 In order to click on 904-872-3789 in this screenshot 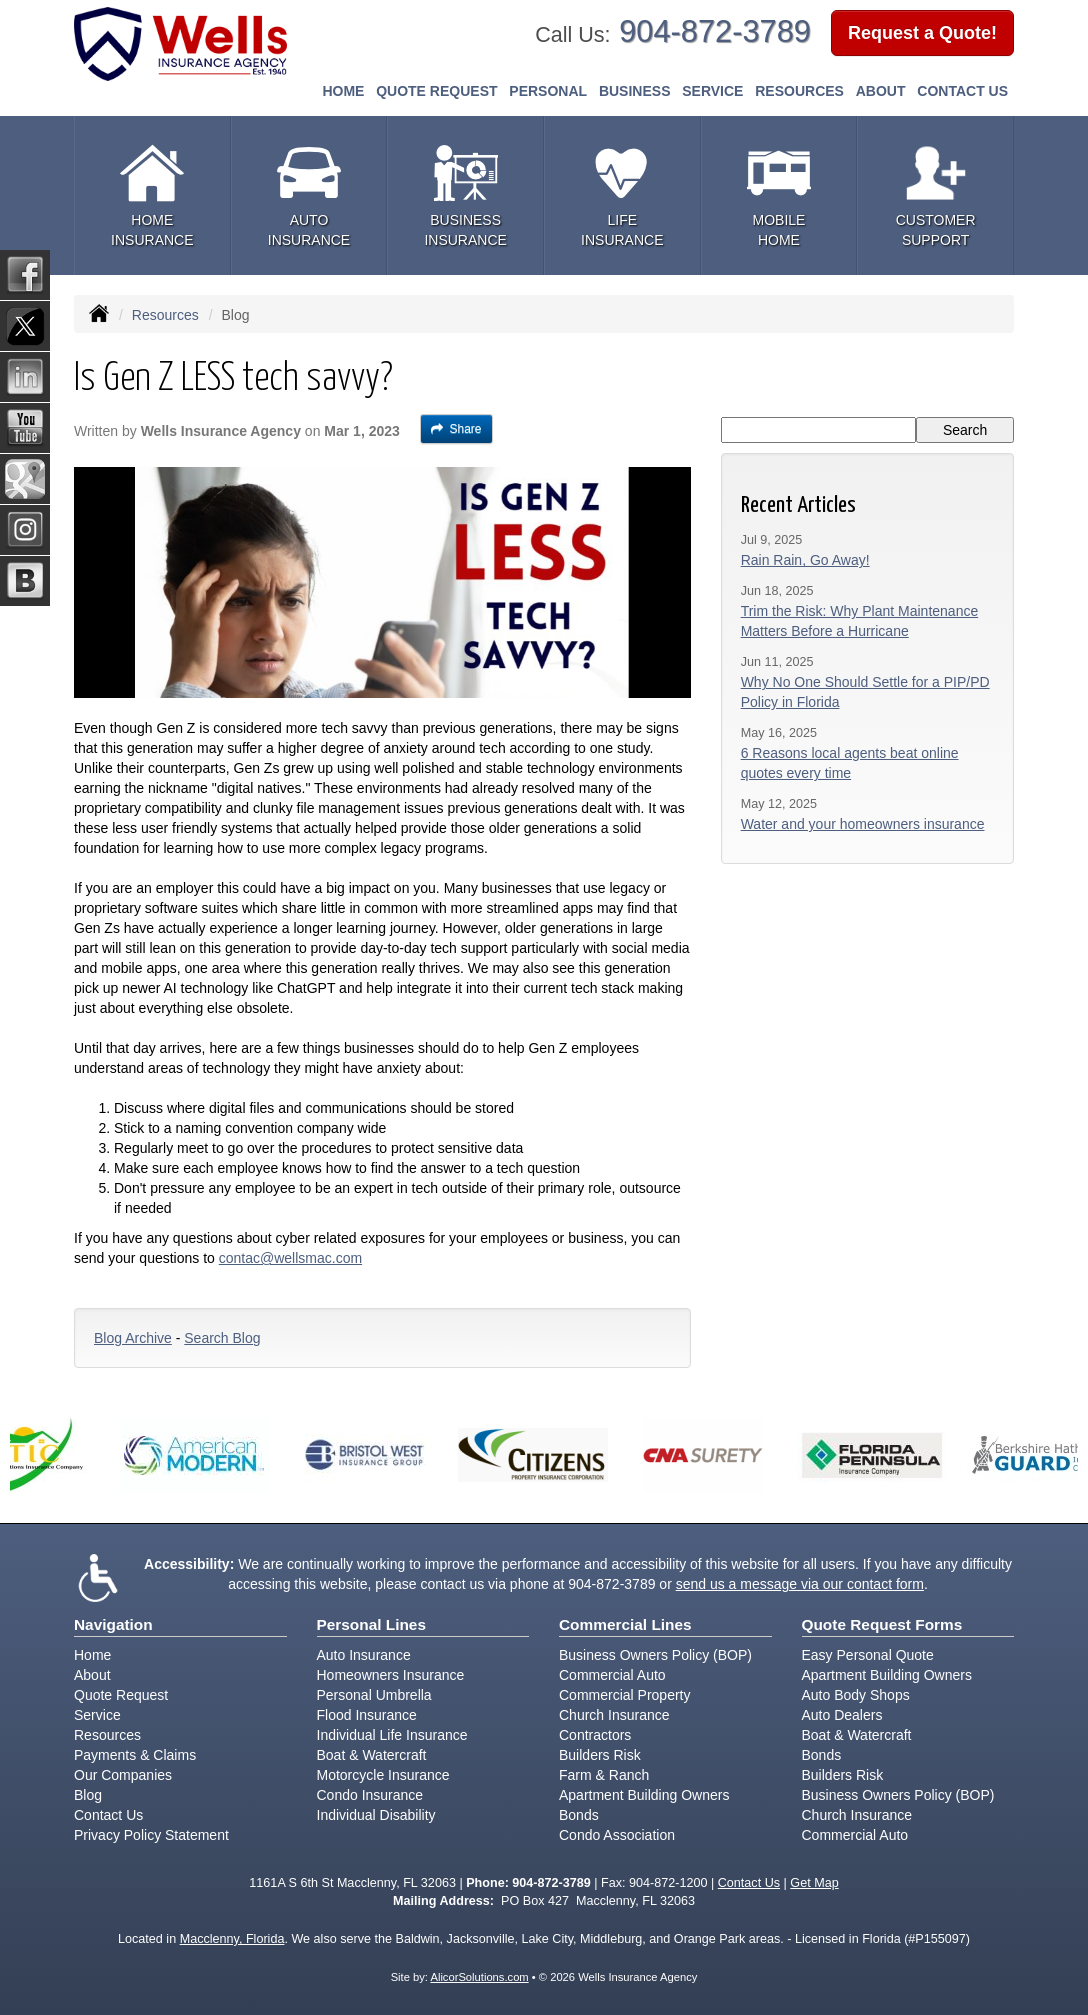, I will do `click(715, 31)`.